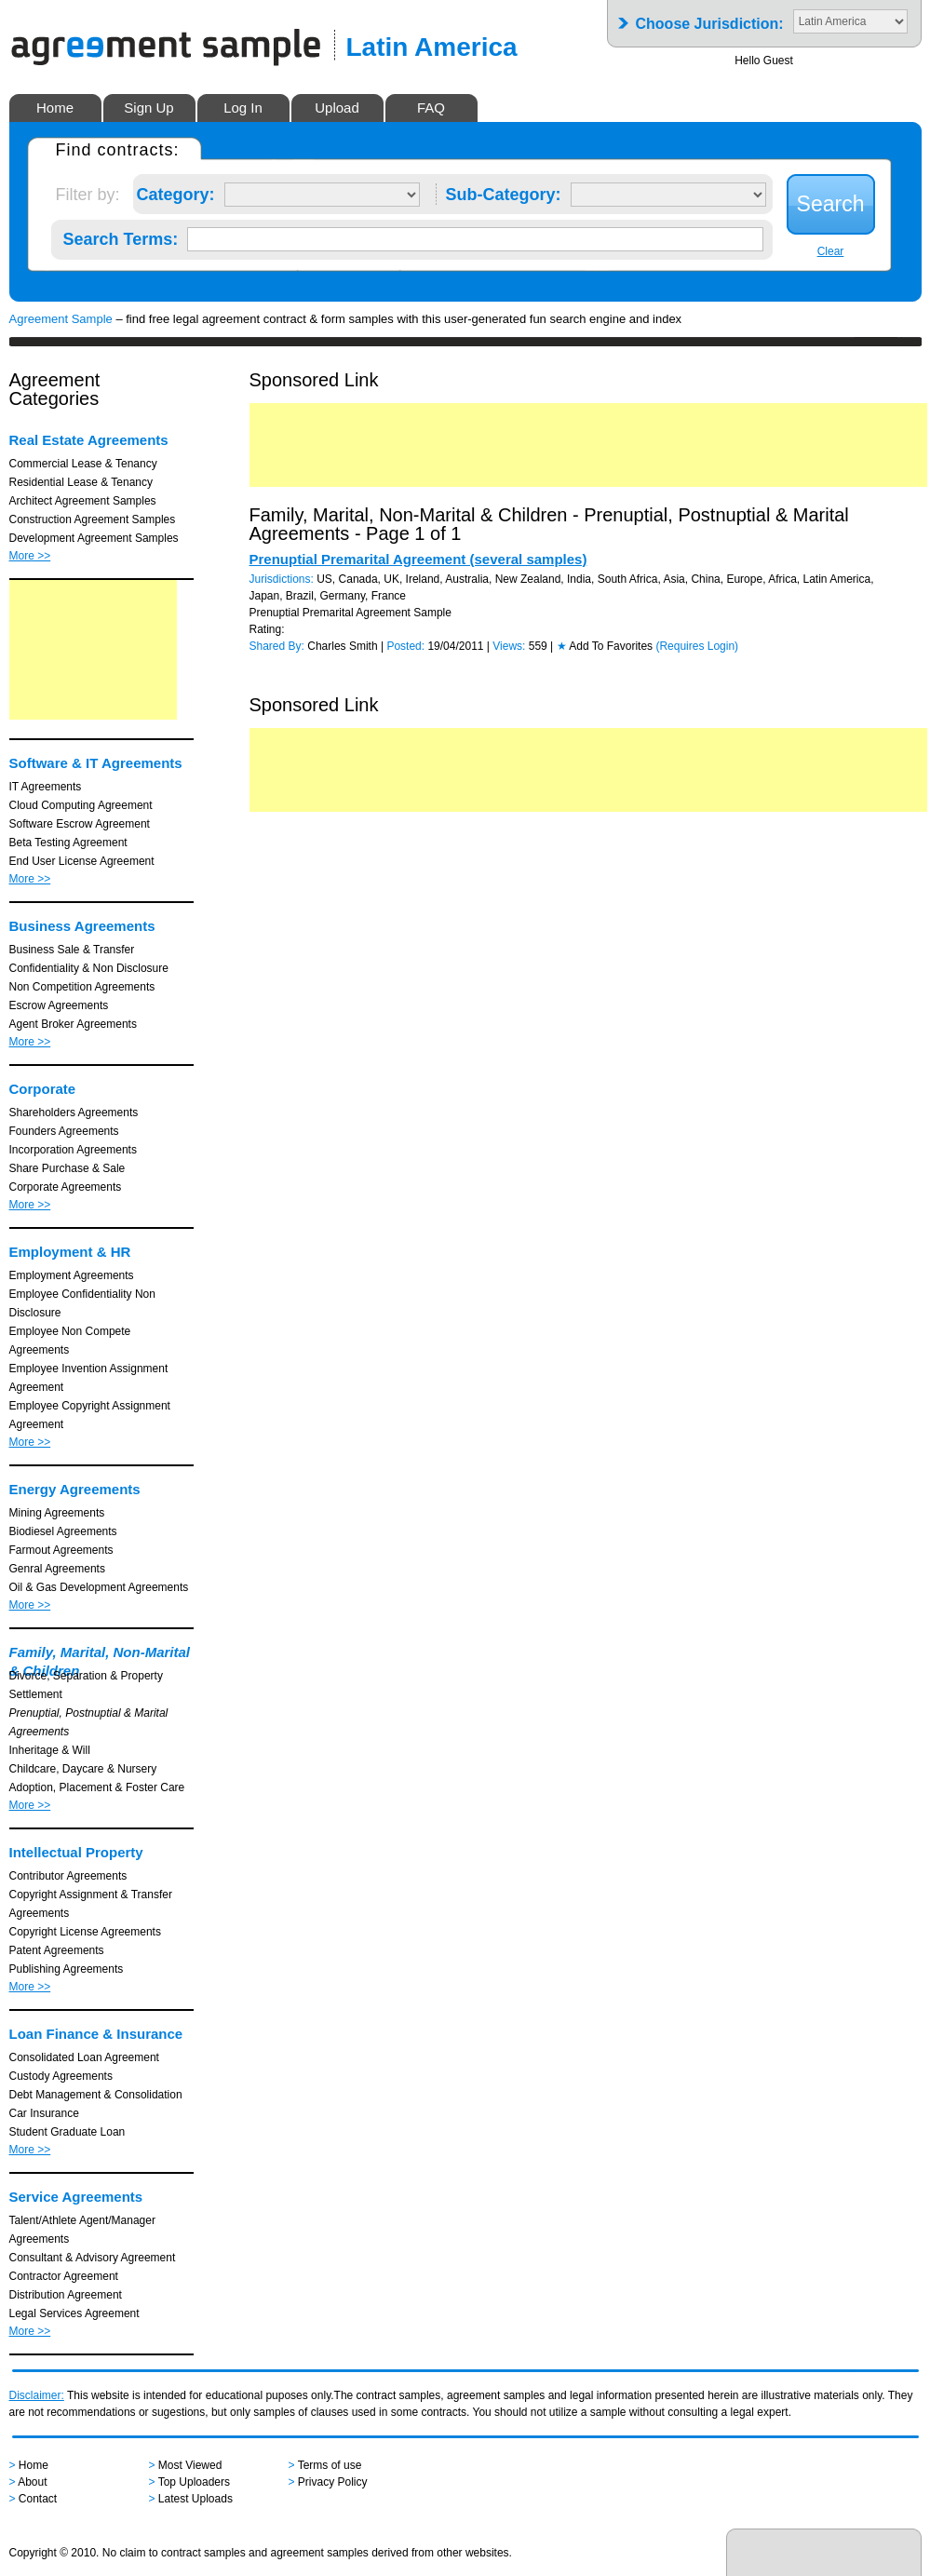  Describe the element at coordinates (63, 2276) in the screenshot. I see `Contractor Agreement` at that location.